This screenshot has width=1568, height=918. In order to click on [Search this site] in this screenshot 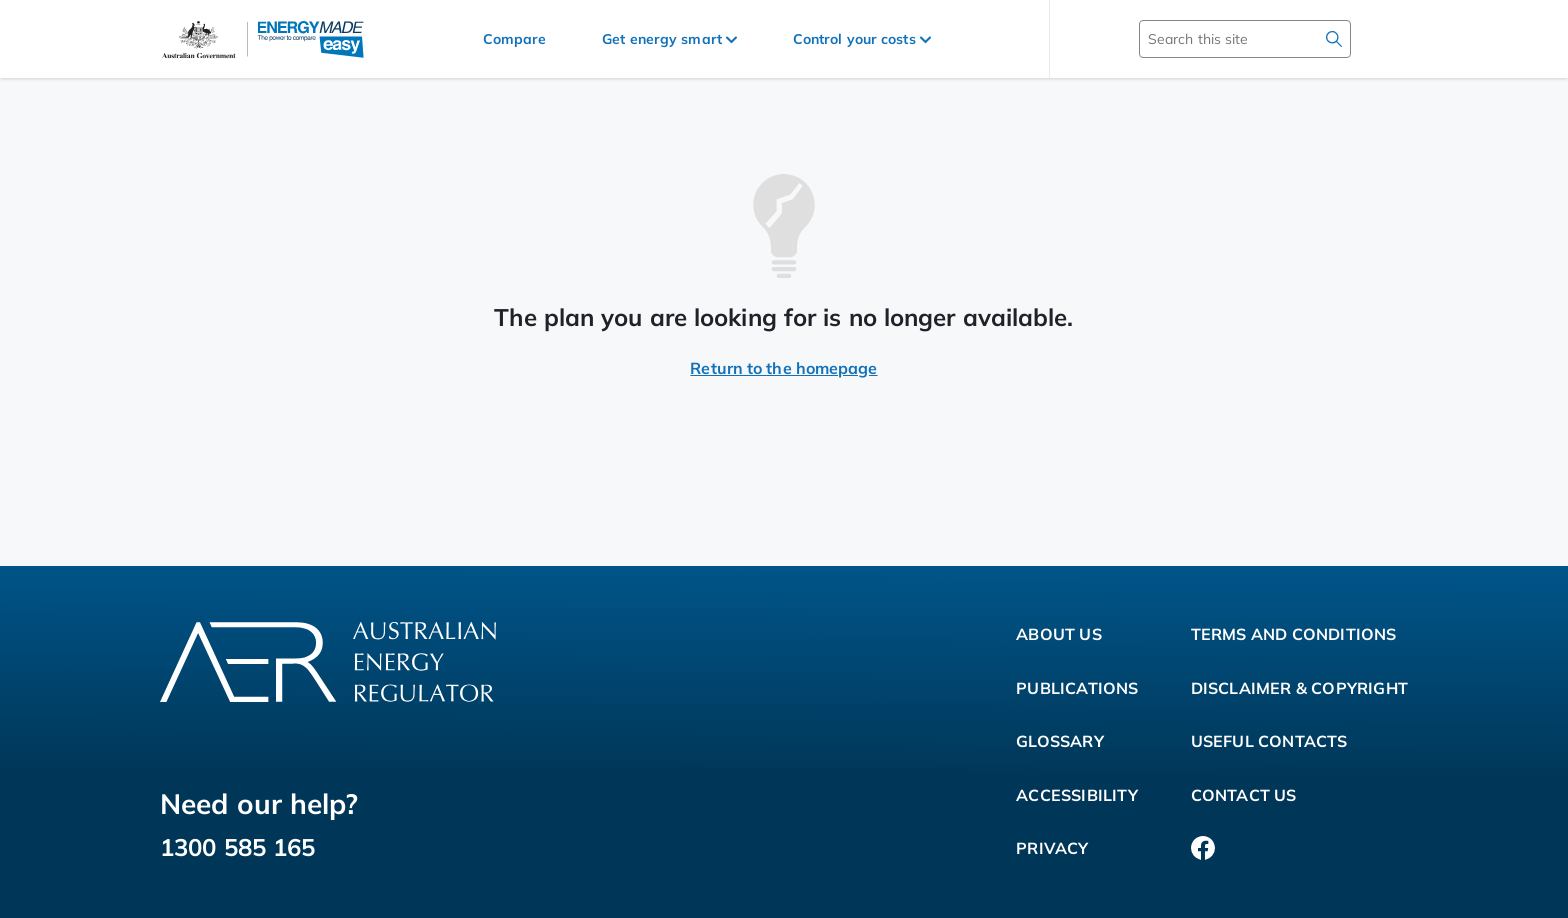, I will do `click(1216, 39)`.